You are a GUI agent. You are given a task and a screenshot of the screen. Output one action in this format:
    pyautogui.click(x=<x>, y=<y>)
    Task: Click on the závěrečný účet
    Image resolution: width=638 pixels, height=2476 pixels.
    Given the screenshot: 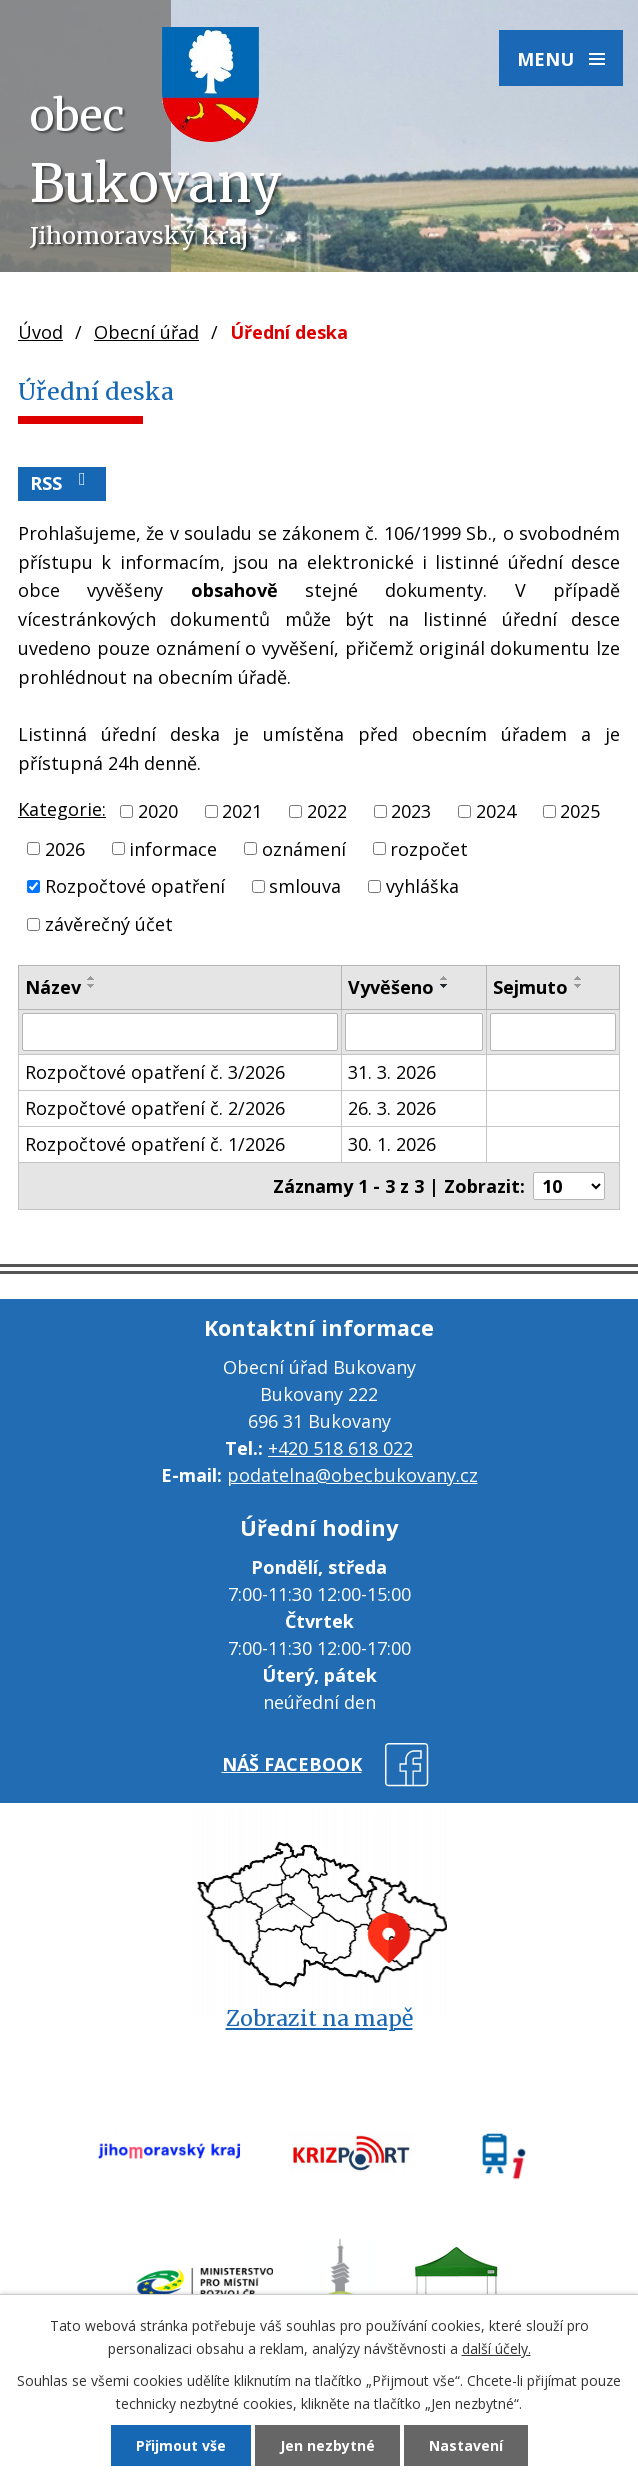 What is the action you would take?
    pyautogui.click(x=109, y=924)
    